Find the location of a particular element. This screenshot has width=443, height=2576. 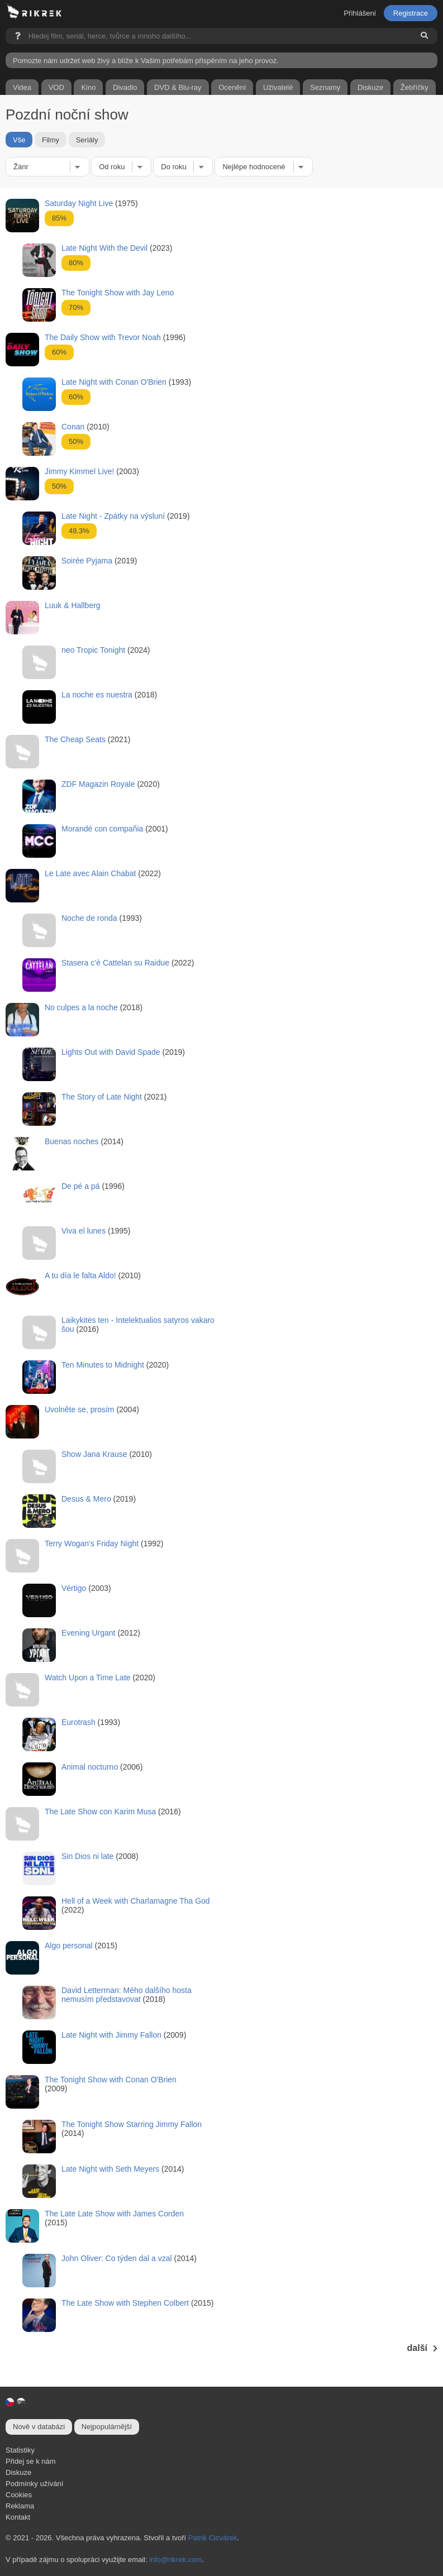

Eurotrash is located at coordinates (78, 1722).